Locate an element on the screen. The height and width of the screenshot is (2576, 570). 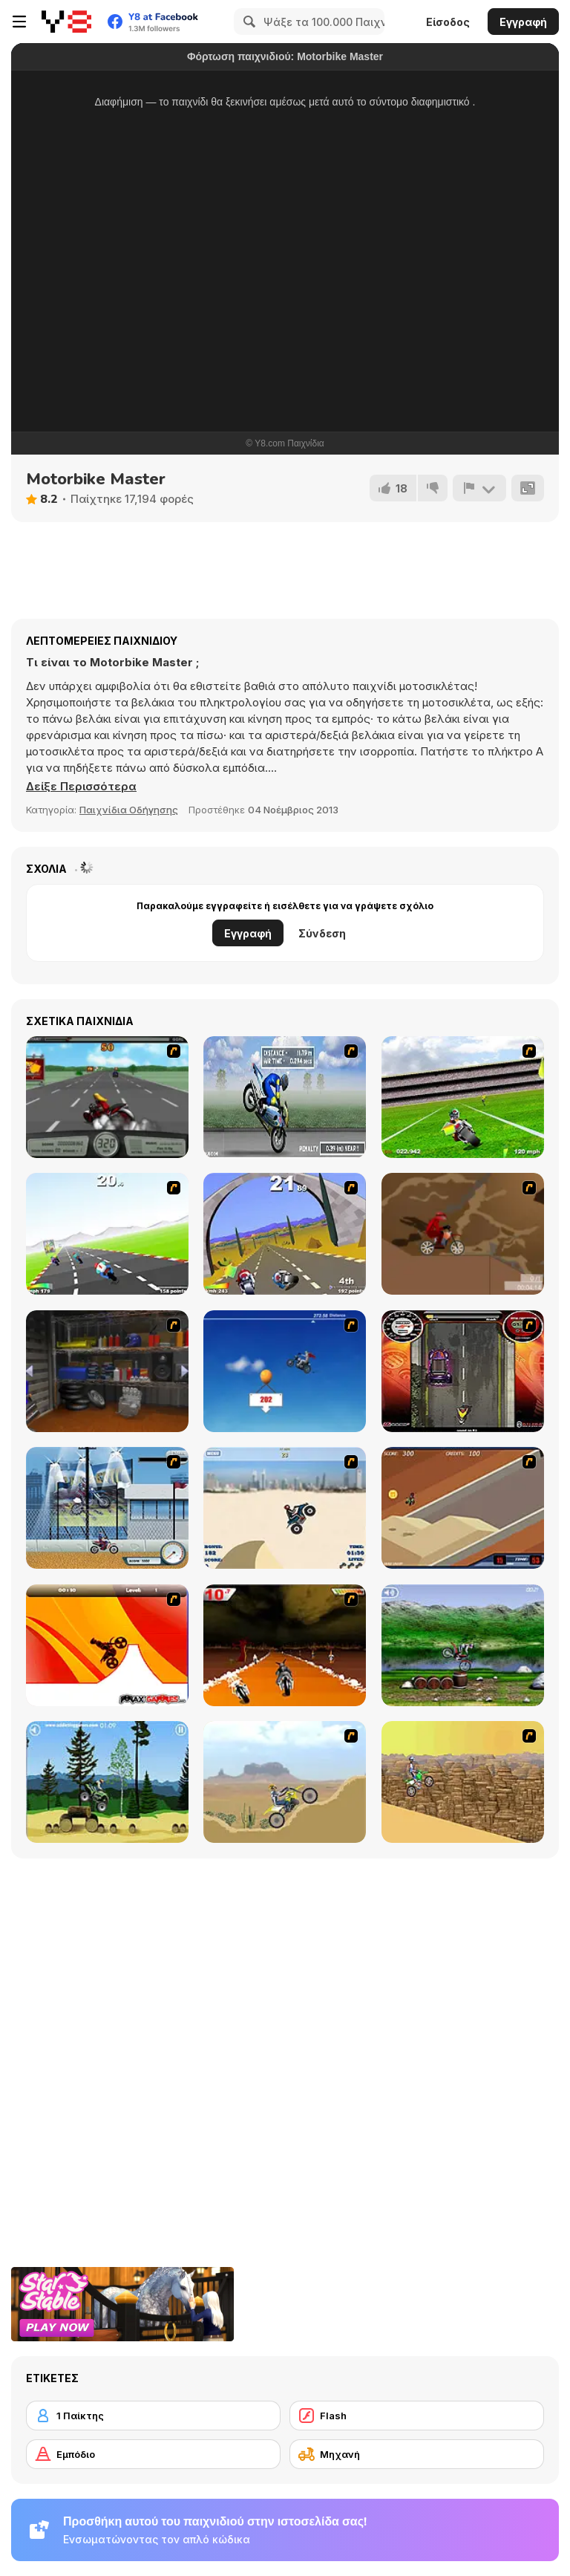
[Dune Bashing in Dubai] is located at coordinates (284, 1508).